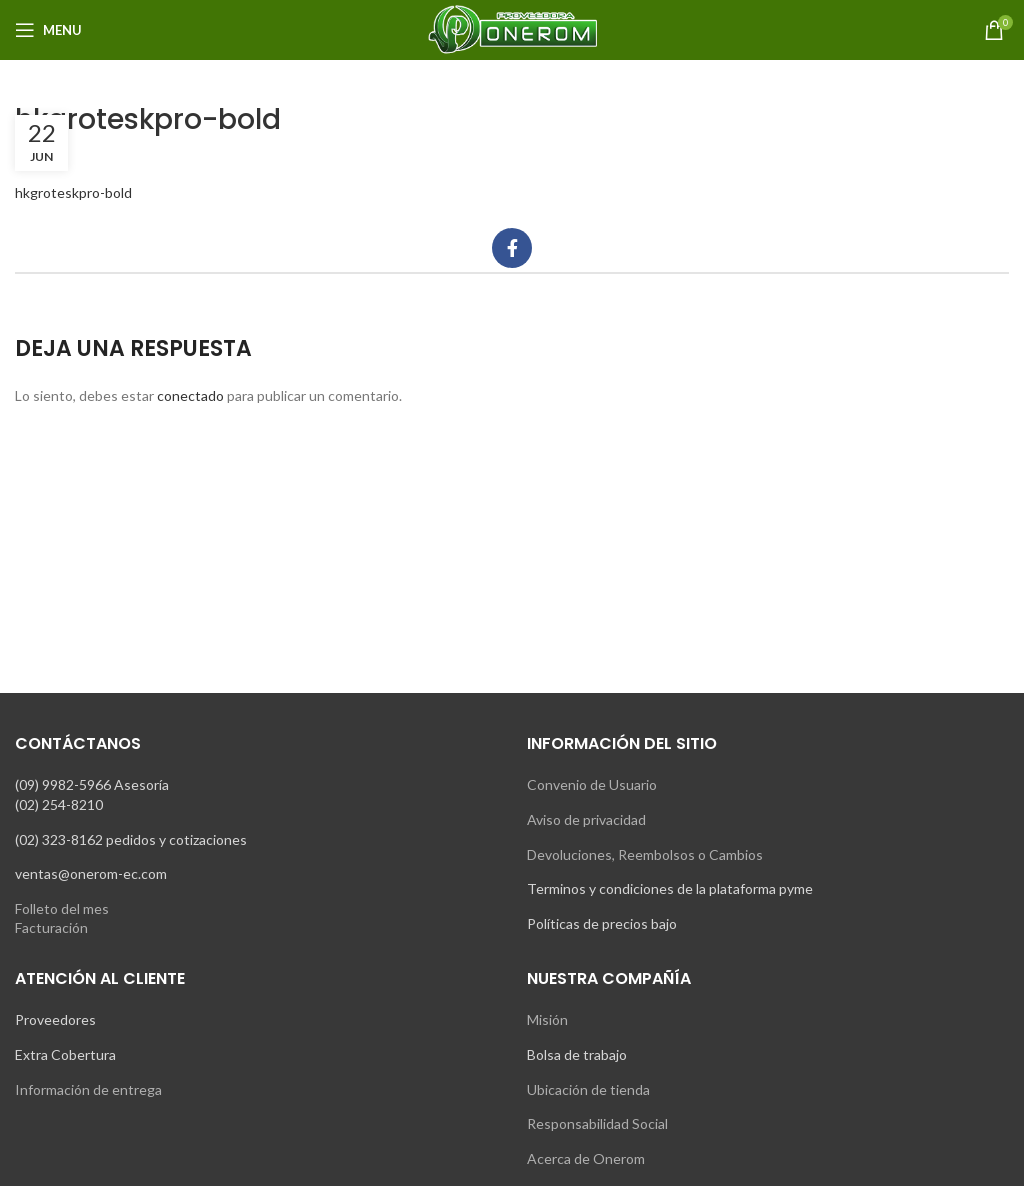 This screenshot has width=1024, height=1186. I want to click on [Facebook social link], so click(512, 248).